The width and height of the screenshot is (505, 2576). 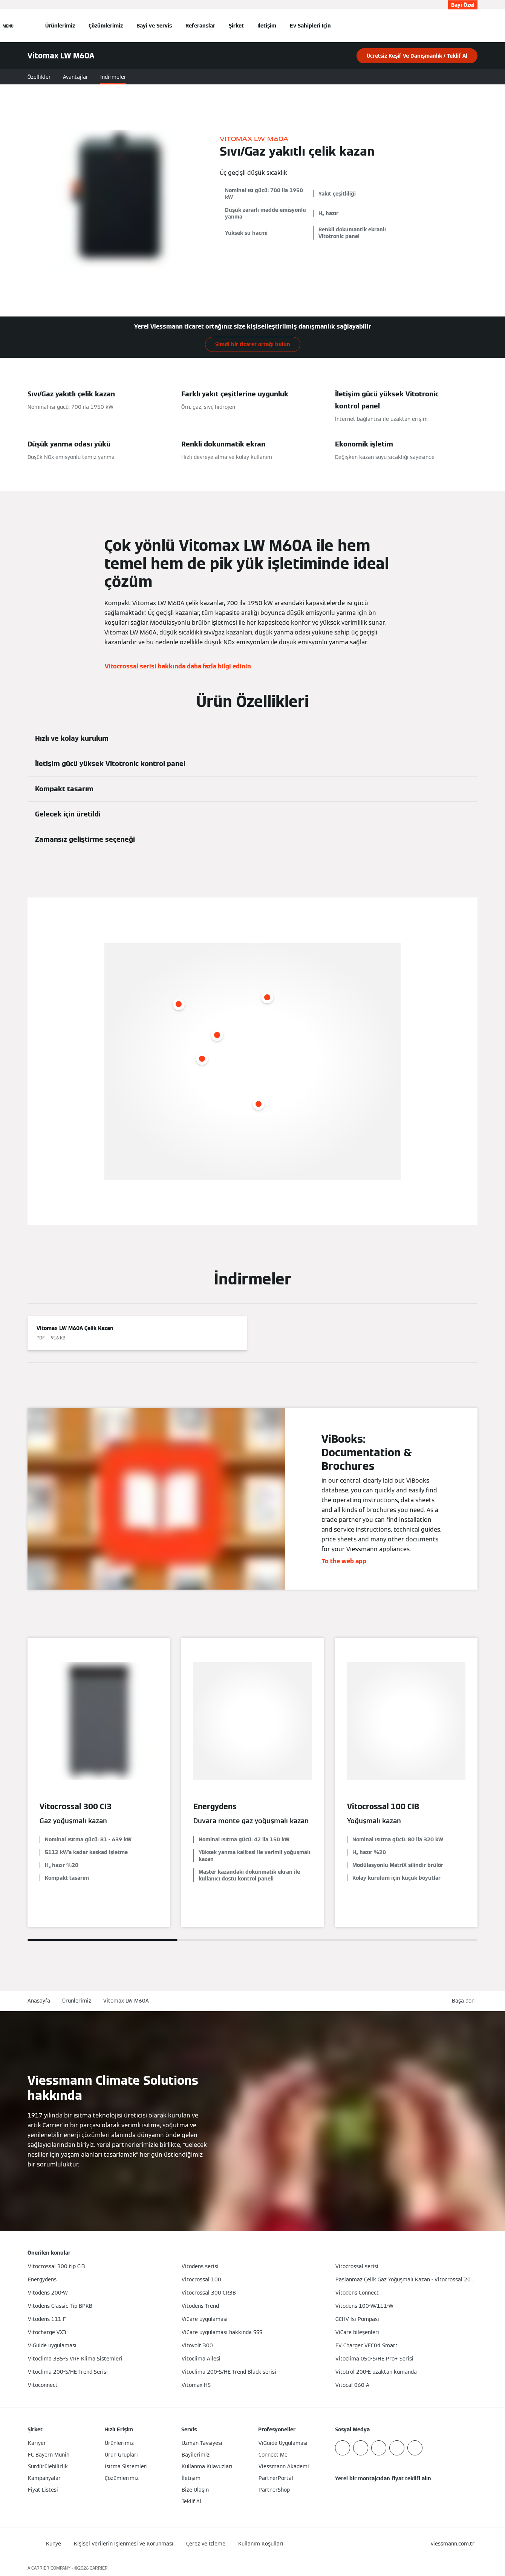 What do you see at coordinates (465, 2001) in the screenshot?
I see `[button]` at bounding box center [465, 2001].